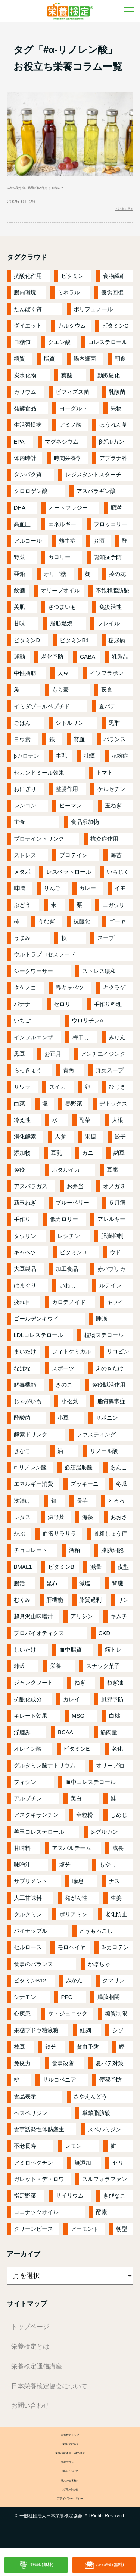 The width and height of the screenshot is (140, 2576). Describe the element at coordinates (104, 777) in the screenshot. I see `トマト` at that location.